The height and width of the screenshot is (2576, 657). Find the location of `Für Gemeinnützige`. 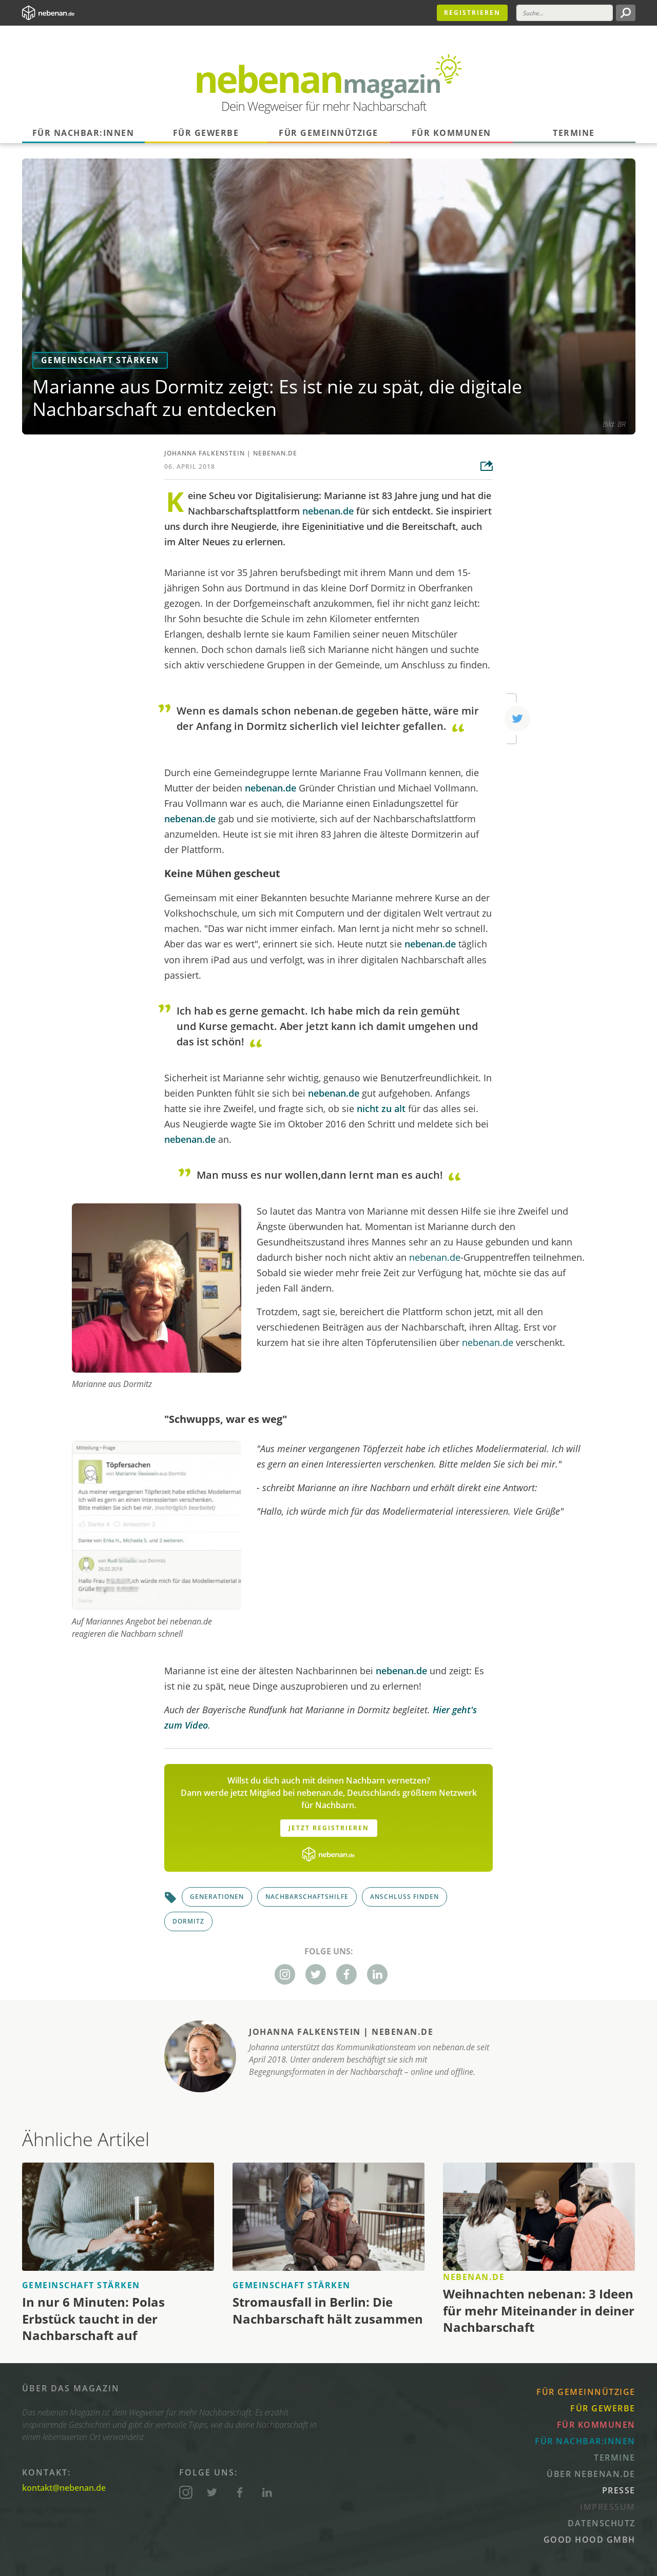

Für Gemeinnützige is located at coordinates (328, 132).